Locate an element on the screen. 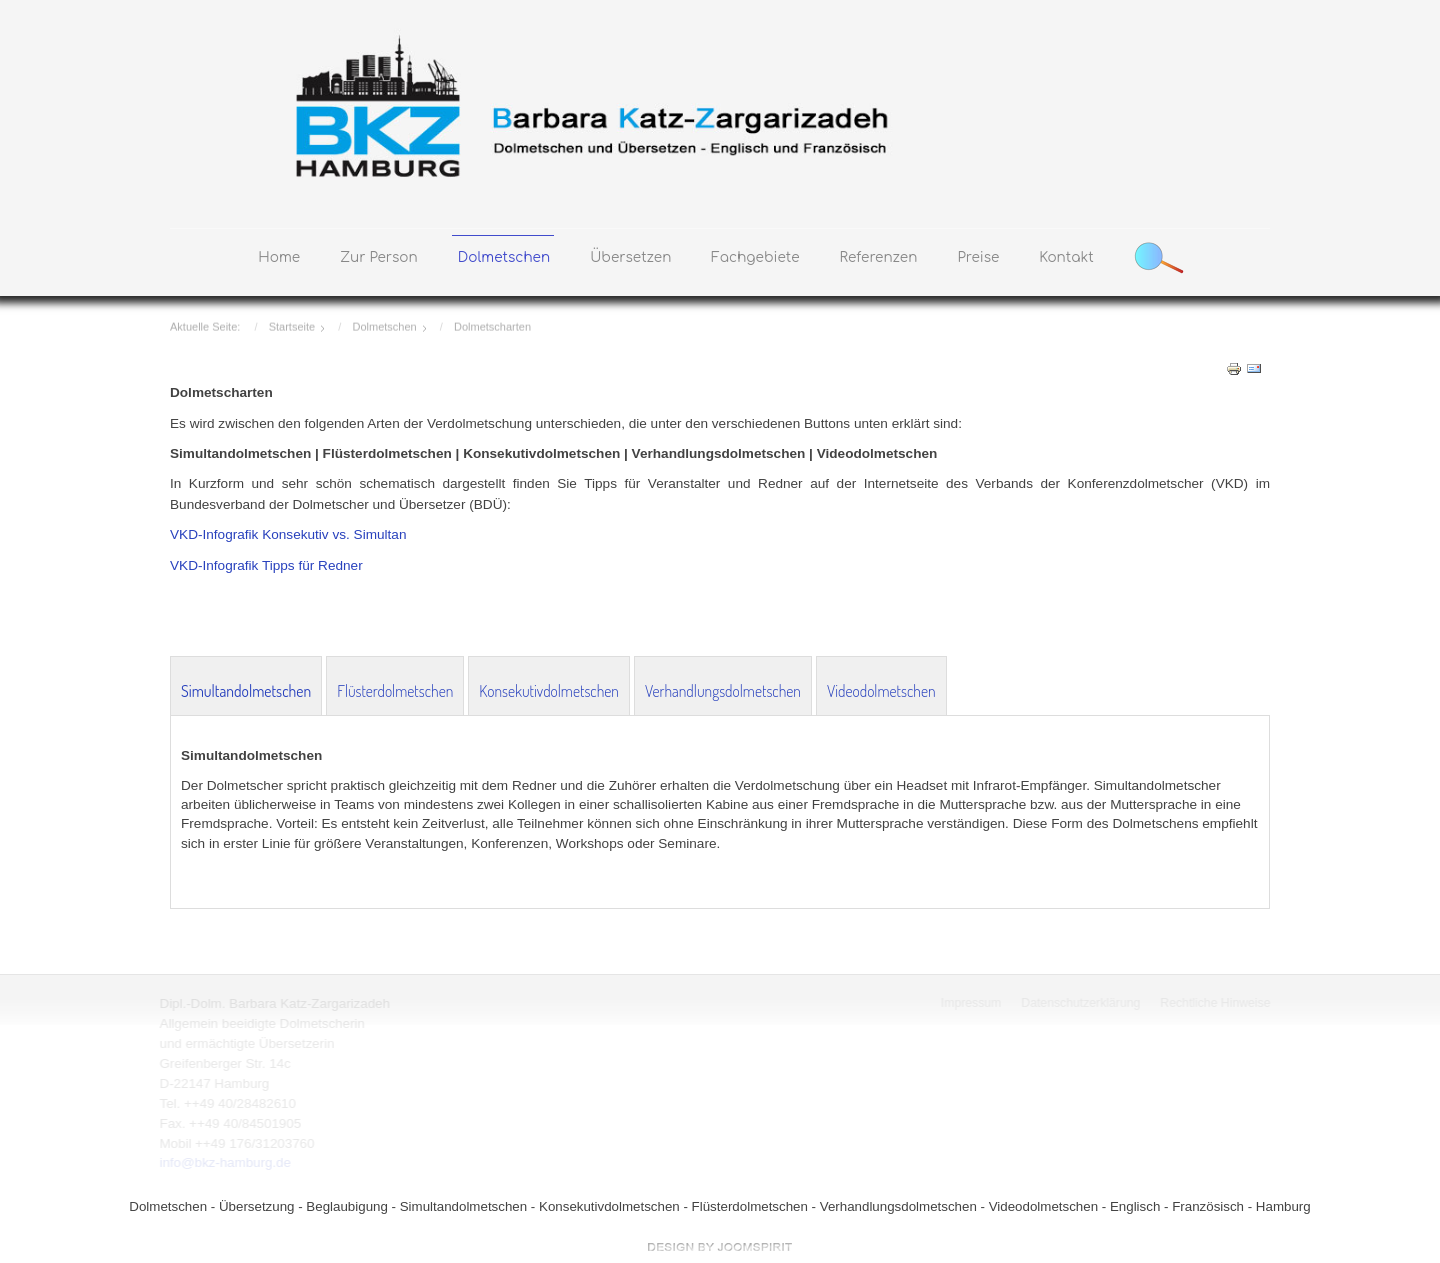  Übersetzen is located at coordinates (630, 257).